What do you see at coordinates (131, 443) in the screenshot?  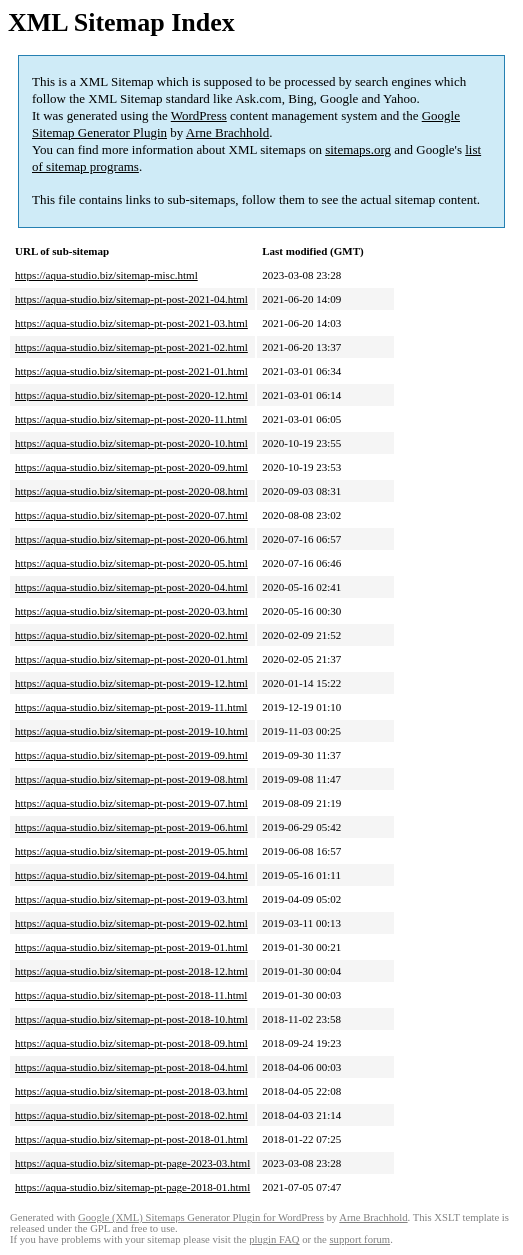 I see `https://aqua-studio.biz/sitemap-pt-post-2020-10.html` at bounding box center [131, 443].